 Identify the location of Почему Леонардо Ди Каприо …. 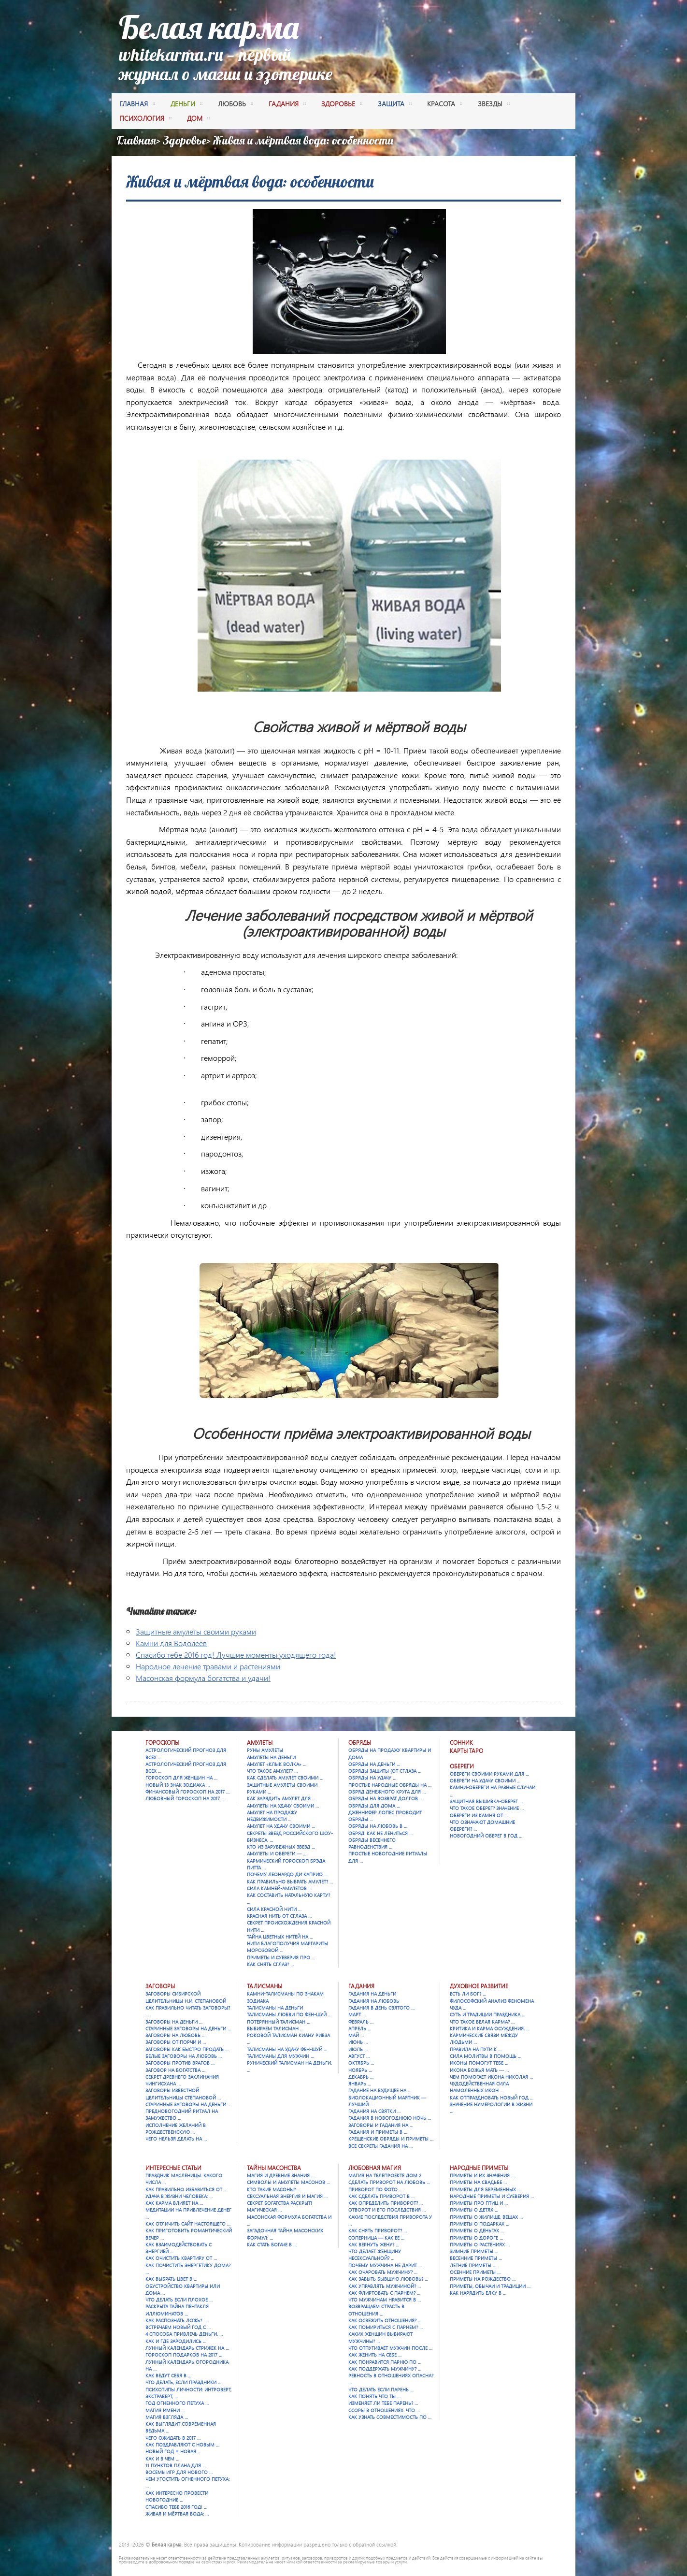
(287, 1874).